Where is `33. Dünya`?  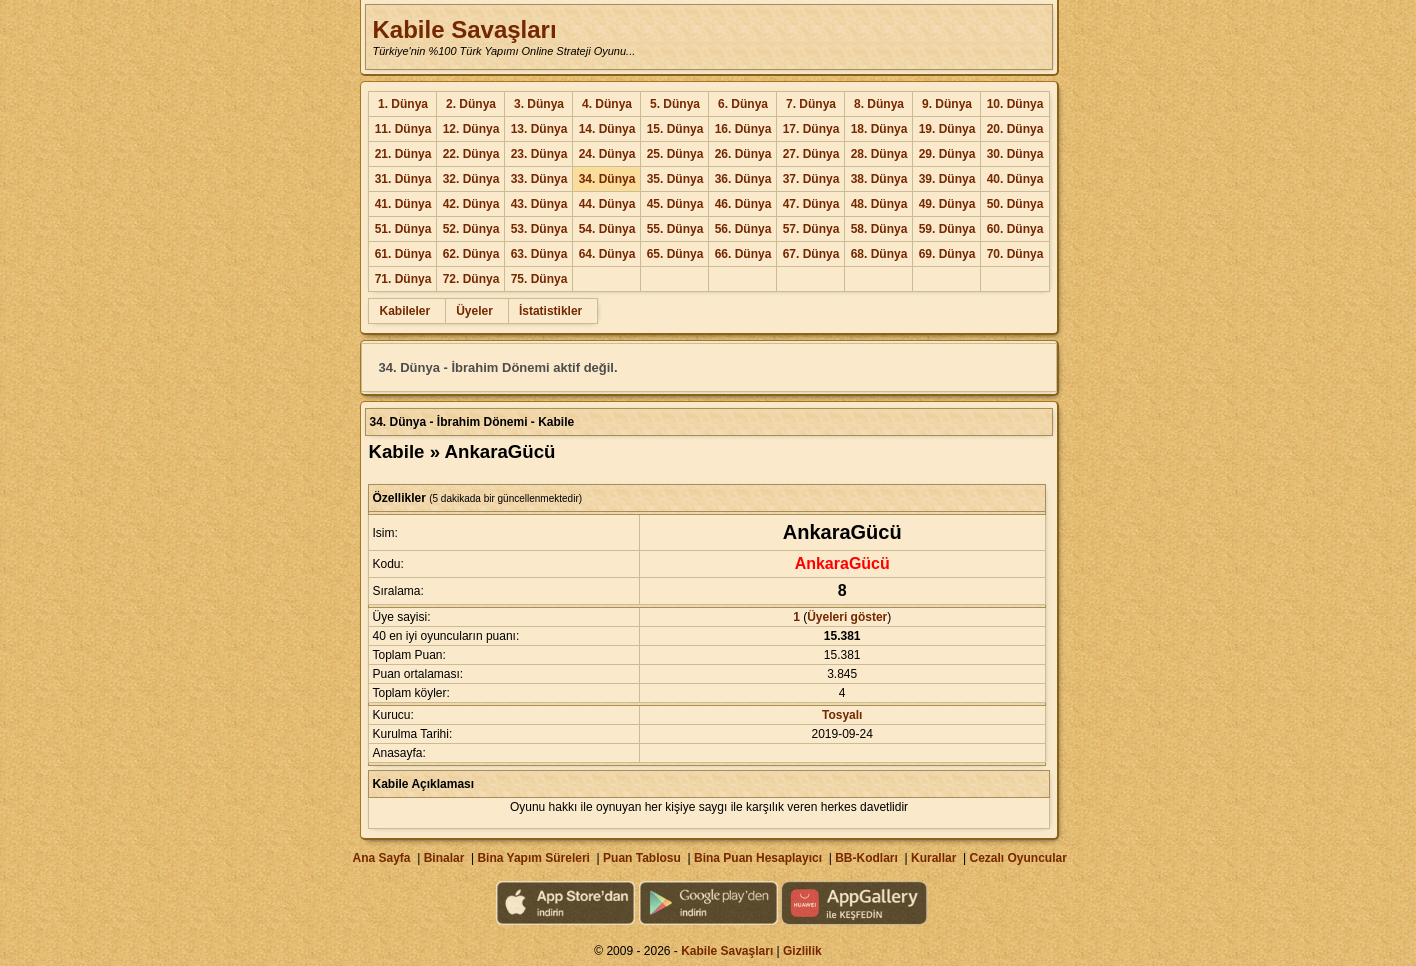 33. Dünya is located at coordinates (539, 179).